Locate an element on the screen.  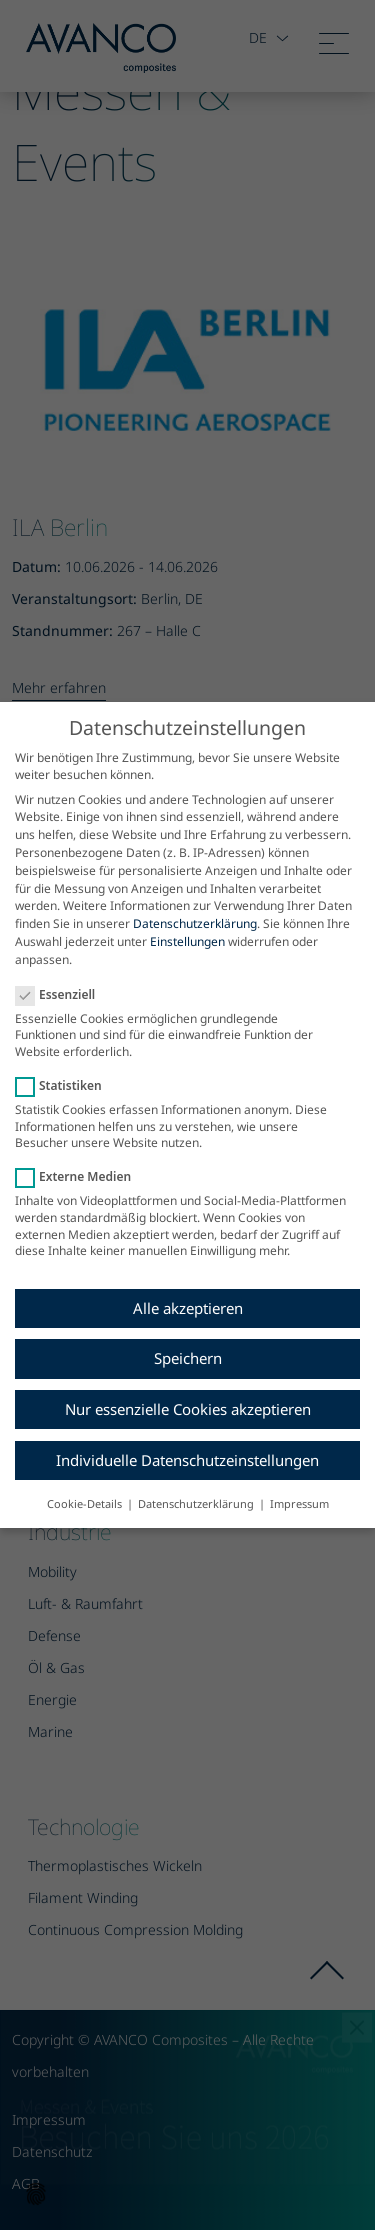
Impressum [button] is located at coordinates (299, 1503).